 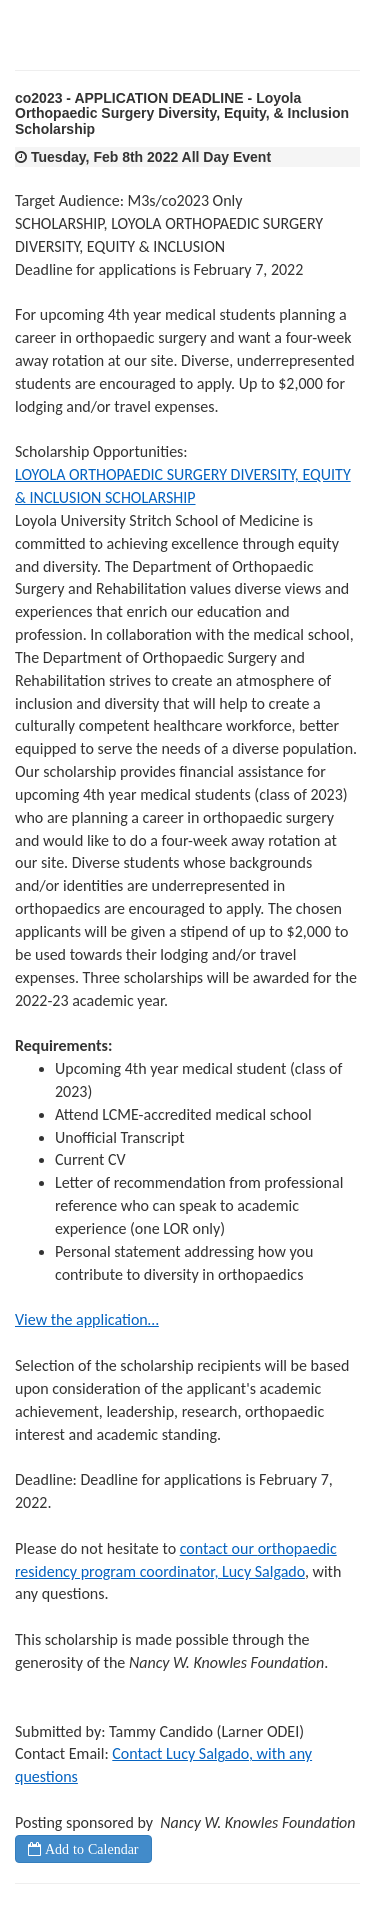 I want to click on Add to Calendar, so click(x=90, y=1849).